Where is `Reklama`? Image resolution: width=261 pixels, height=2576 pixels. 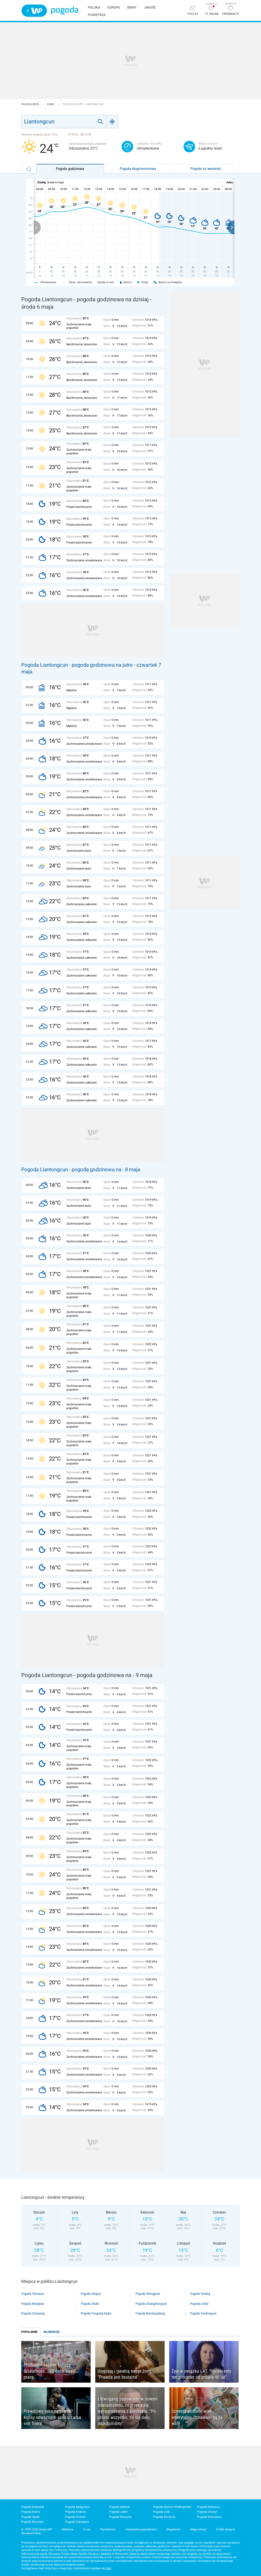 Reklama is located at coordinates (67, 2529).